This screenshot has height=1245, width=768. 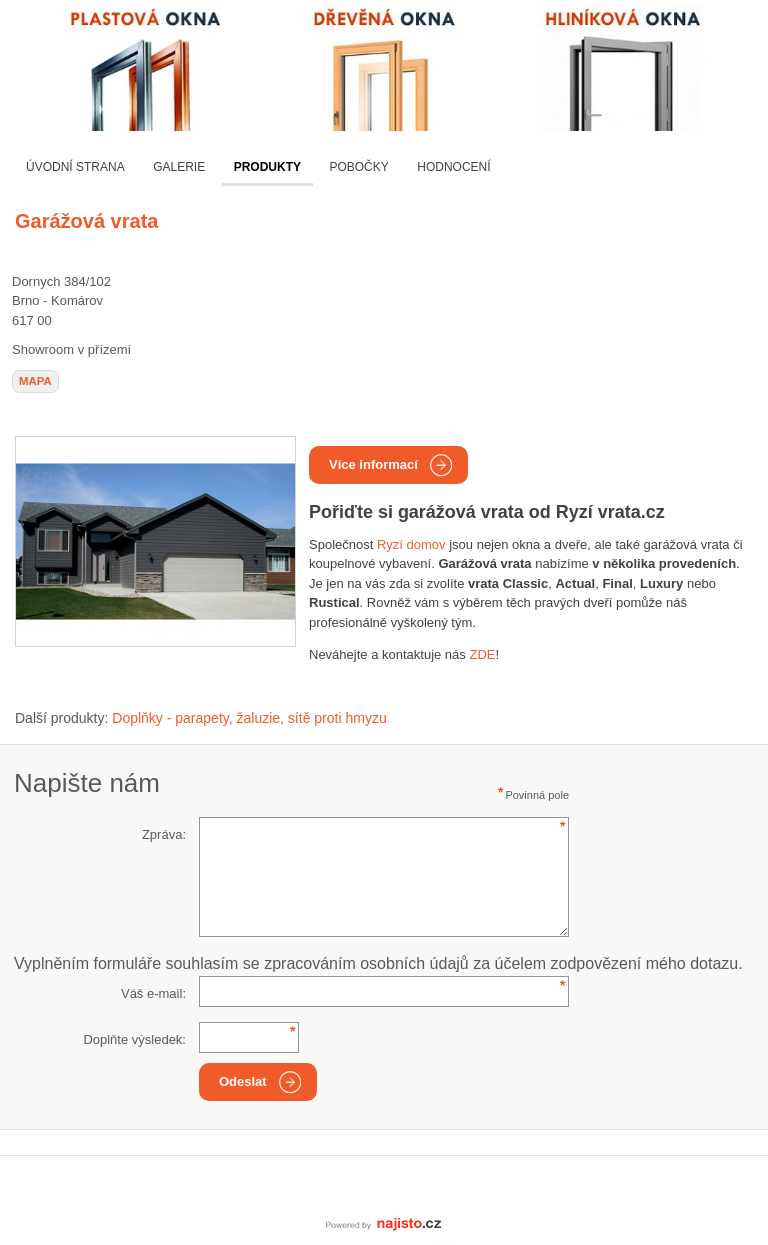 What do you see at coordinates (153, 993) in the screenshot?
I see `Váš e-mail:` at bounding box center [153, 993].